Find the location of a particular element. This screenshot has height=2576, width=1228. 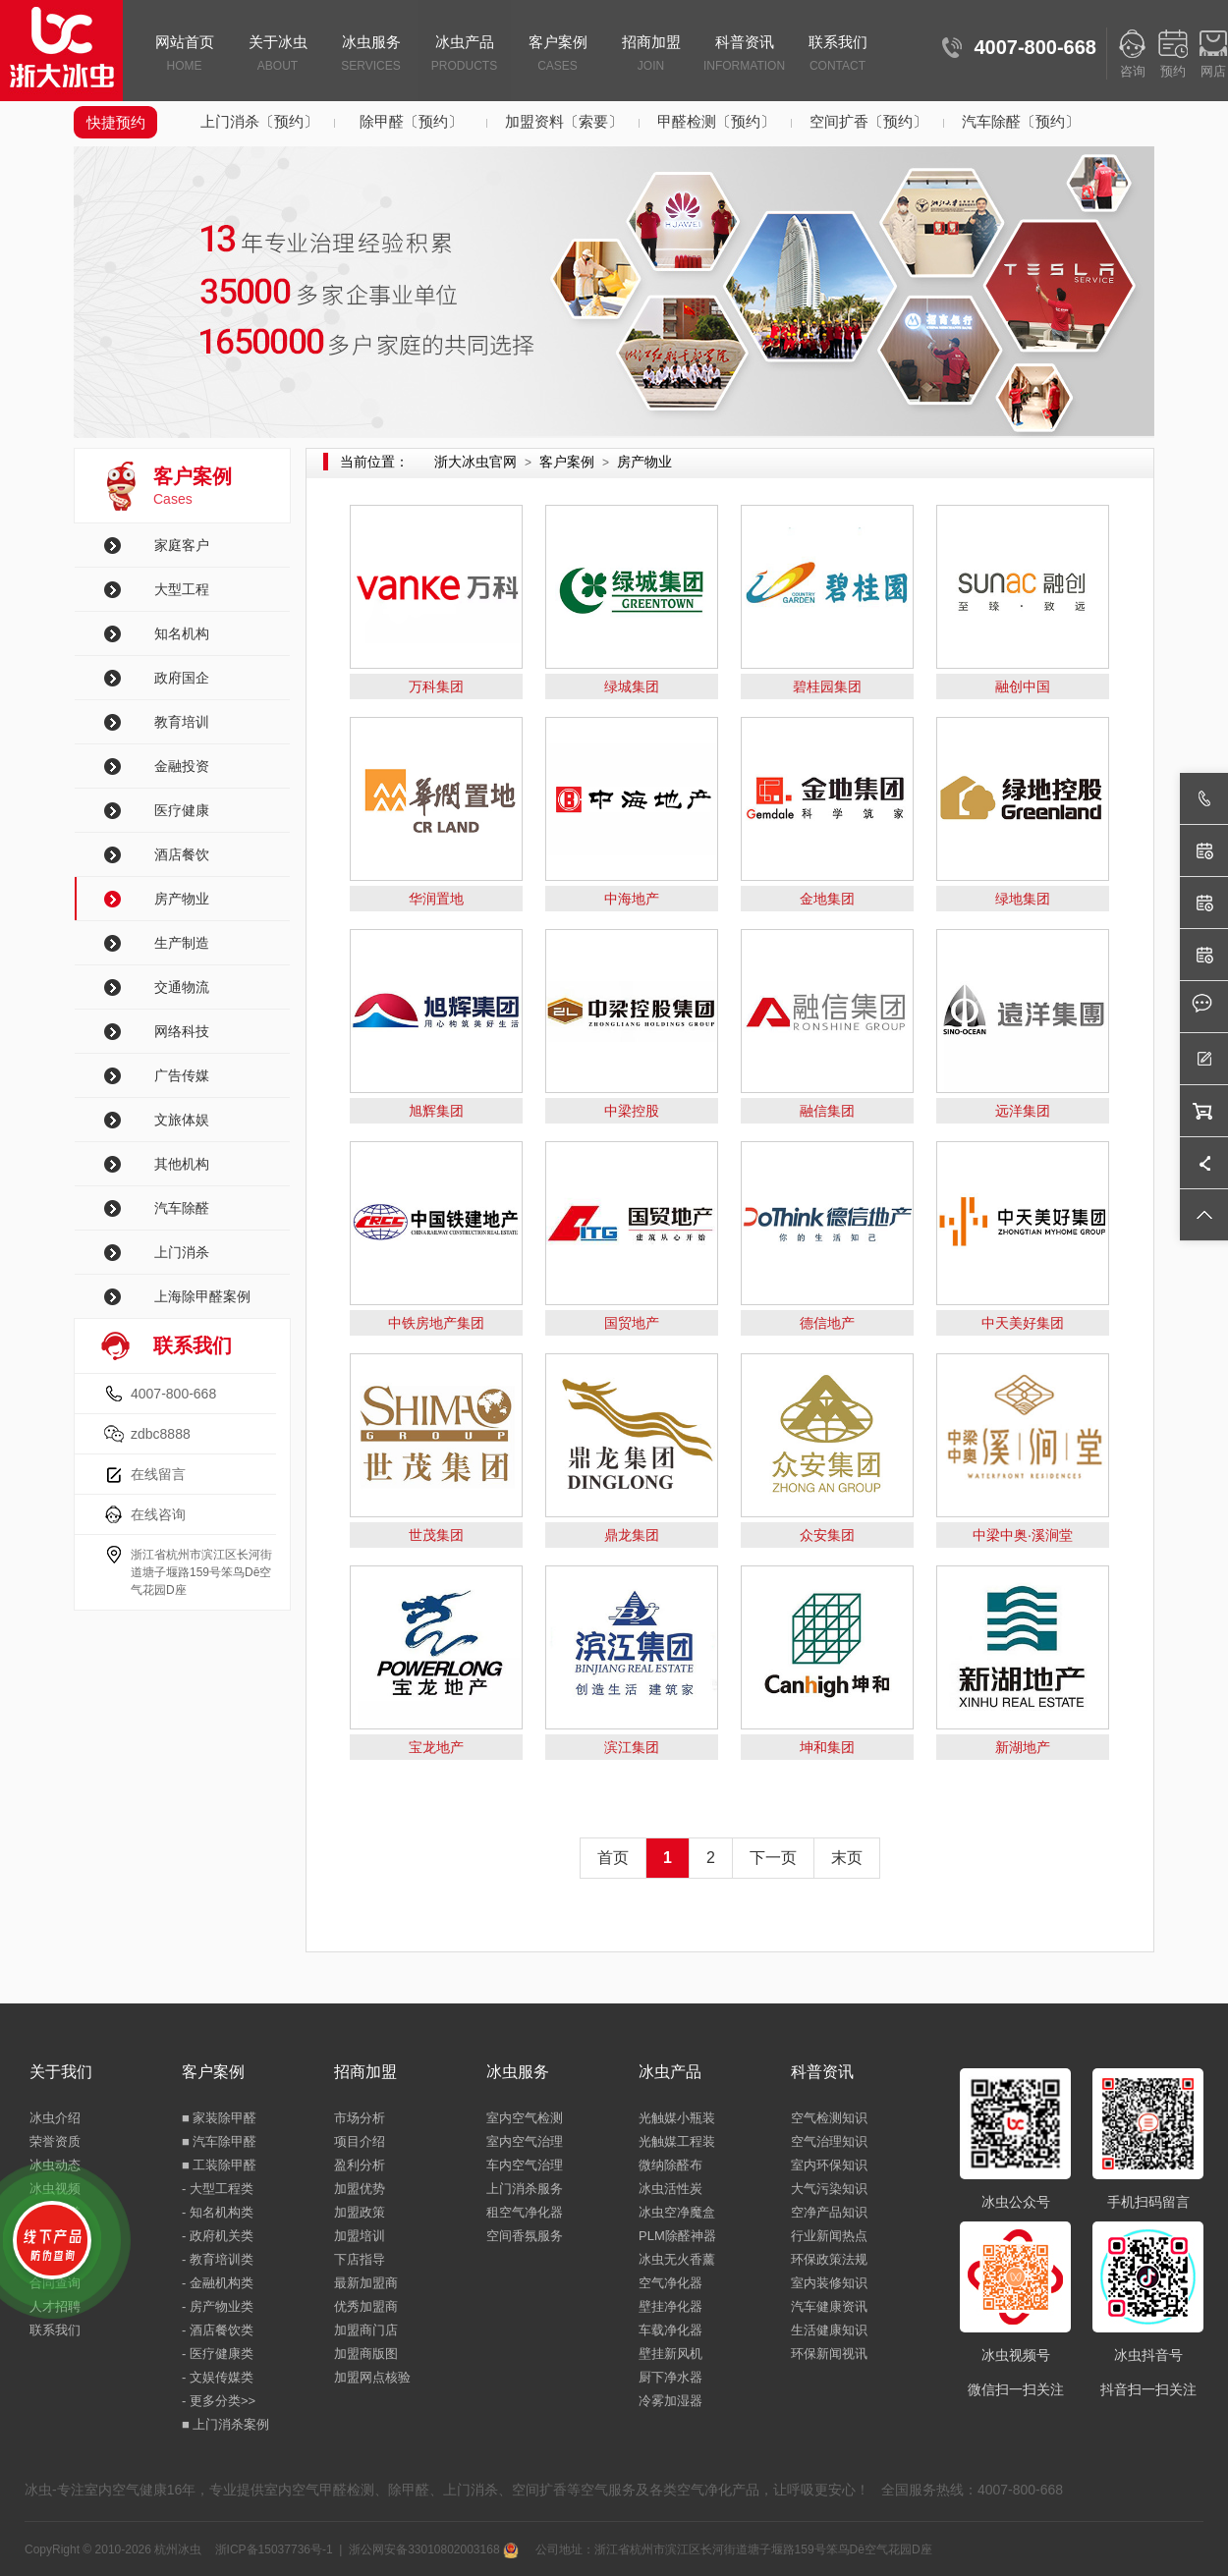

- 文娱传媒类 is located at coordinates (217, 2377).